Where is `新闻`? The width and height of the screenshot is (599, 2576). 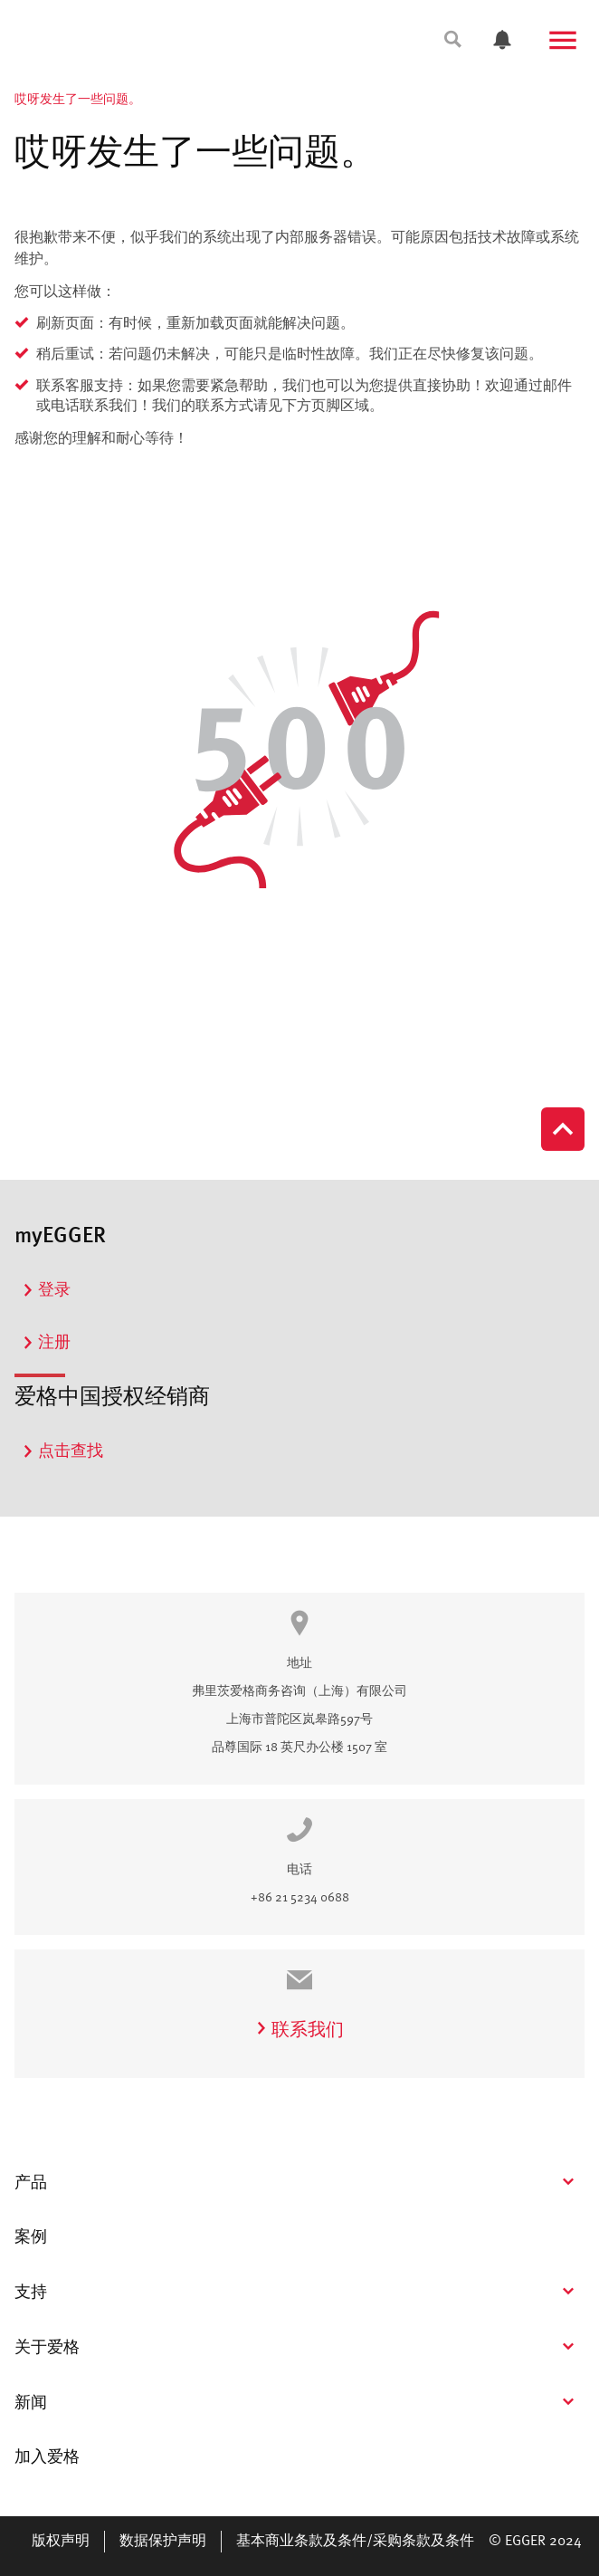 新闻 is located at coordinates (30, 2403).